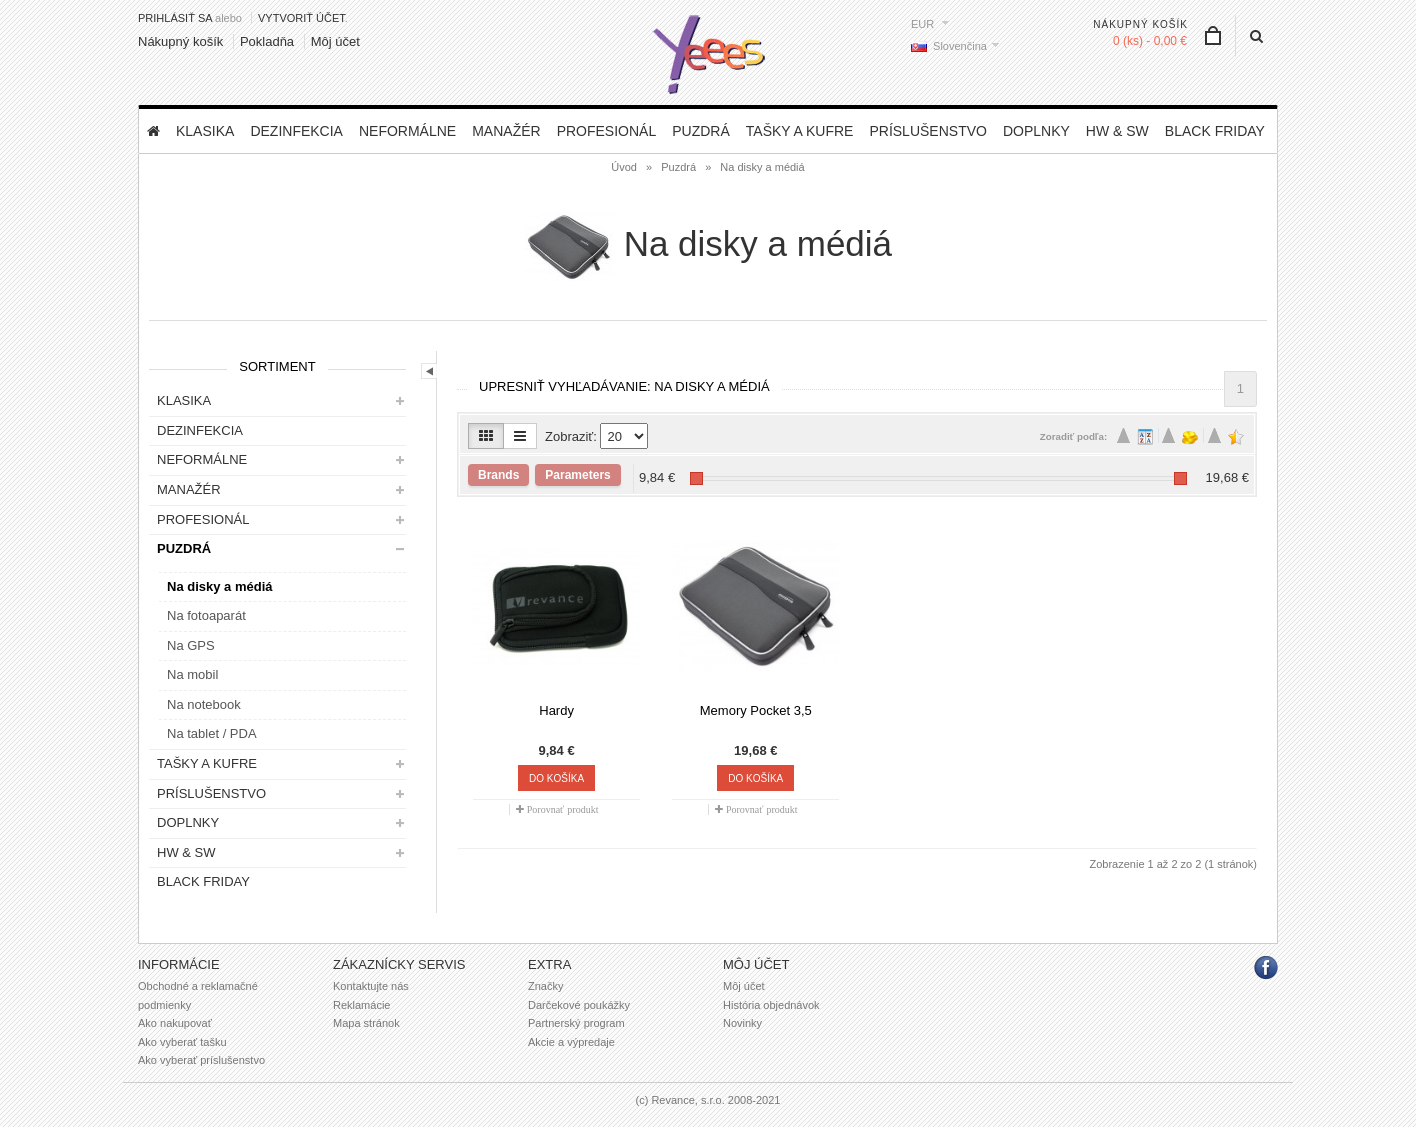  What do you see at coordinates (701, 131) in the screenshot?
I see `Puzdrá` at bounding box center [701, 131].